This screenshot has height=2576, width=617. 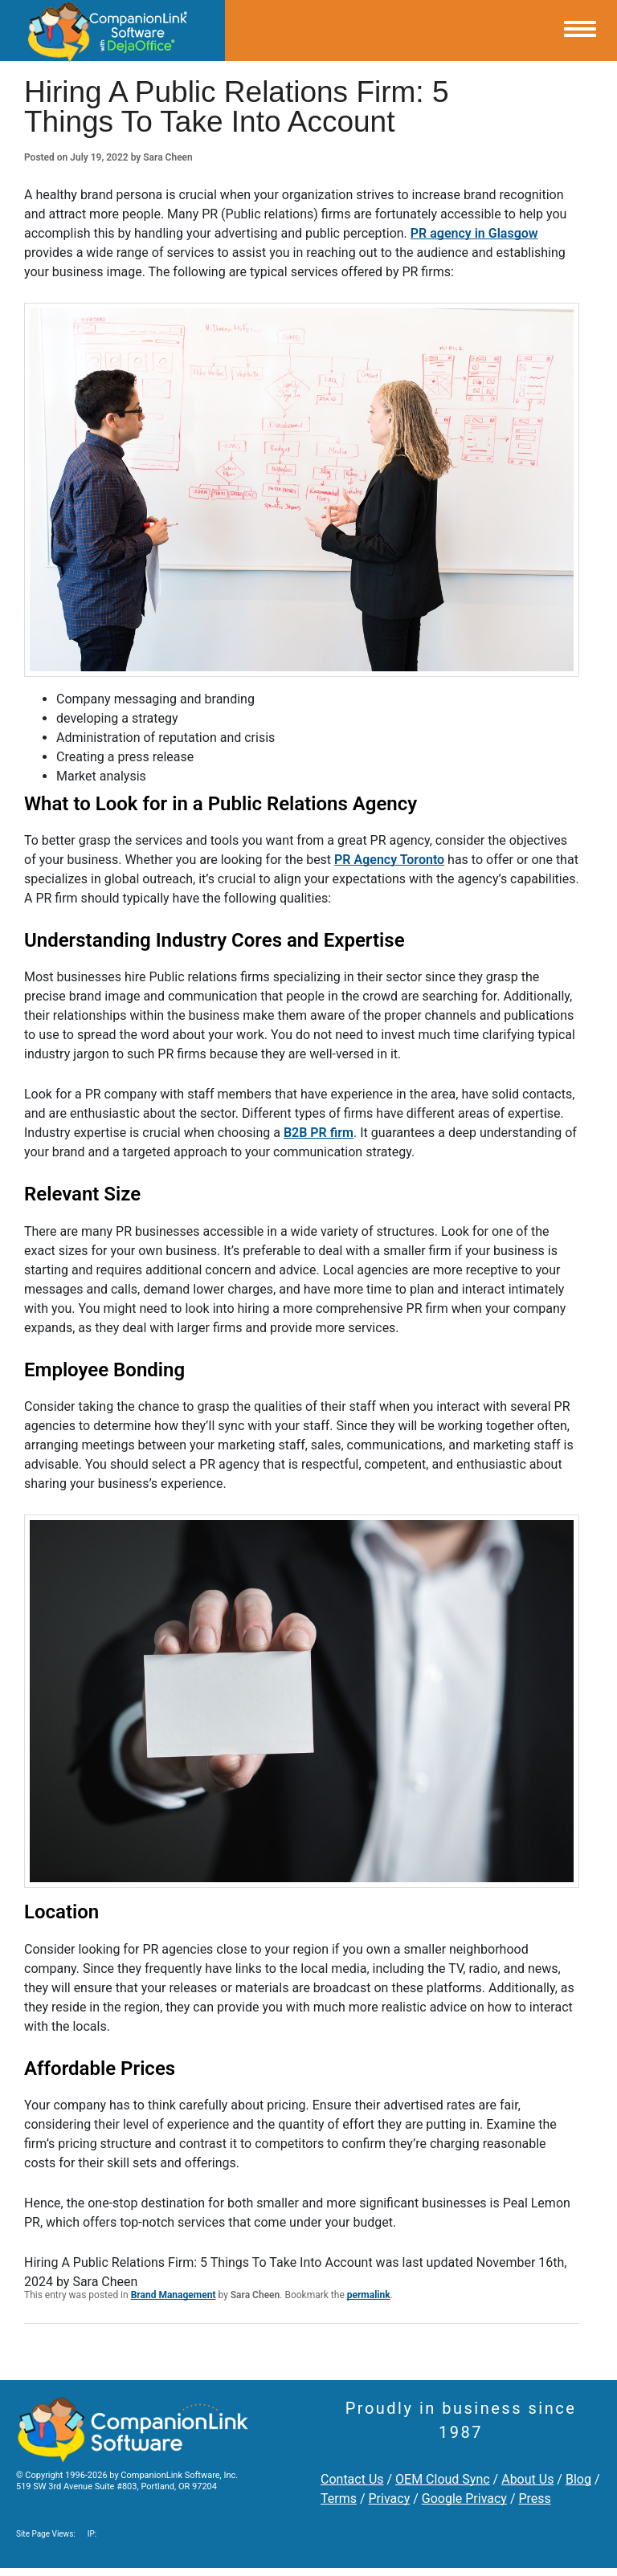 What do you see at coordinates (339, 2498) in the screenshot?
I see `Terms` at bounding box center [339, 2498].